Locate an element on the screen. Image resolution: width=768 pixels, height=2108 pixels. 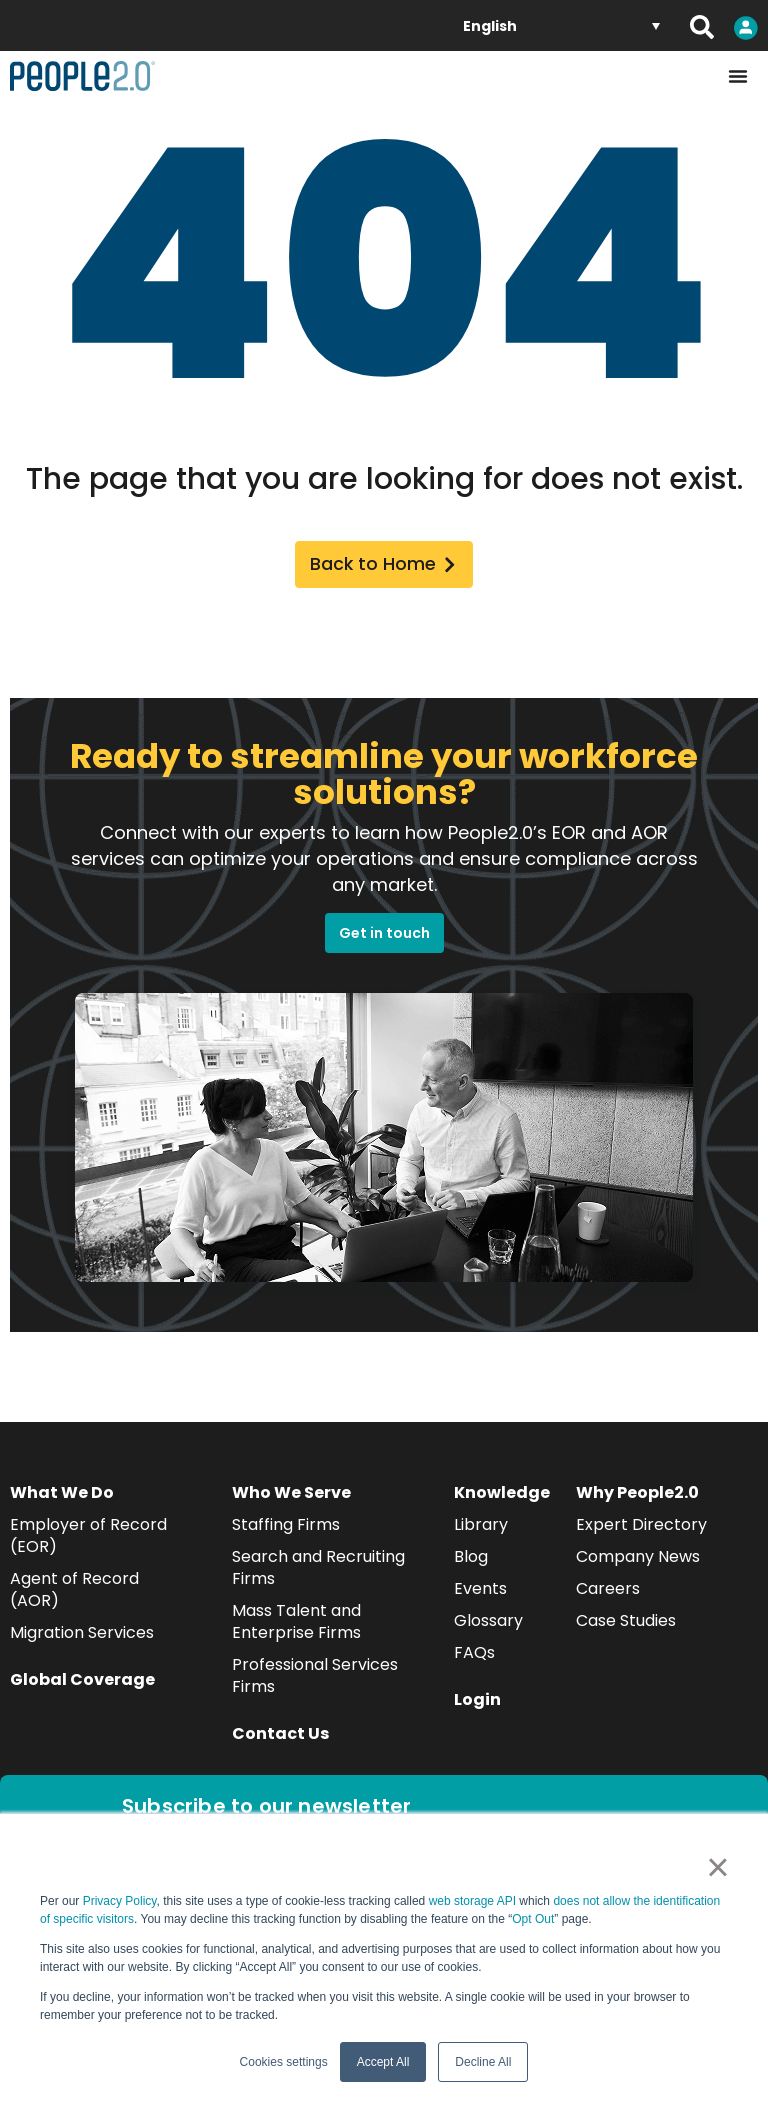
Professional Services Firms is located at coordinates (315, 1682).